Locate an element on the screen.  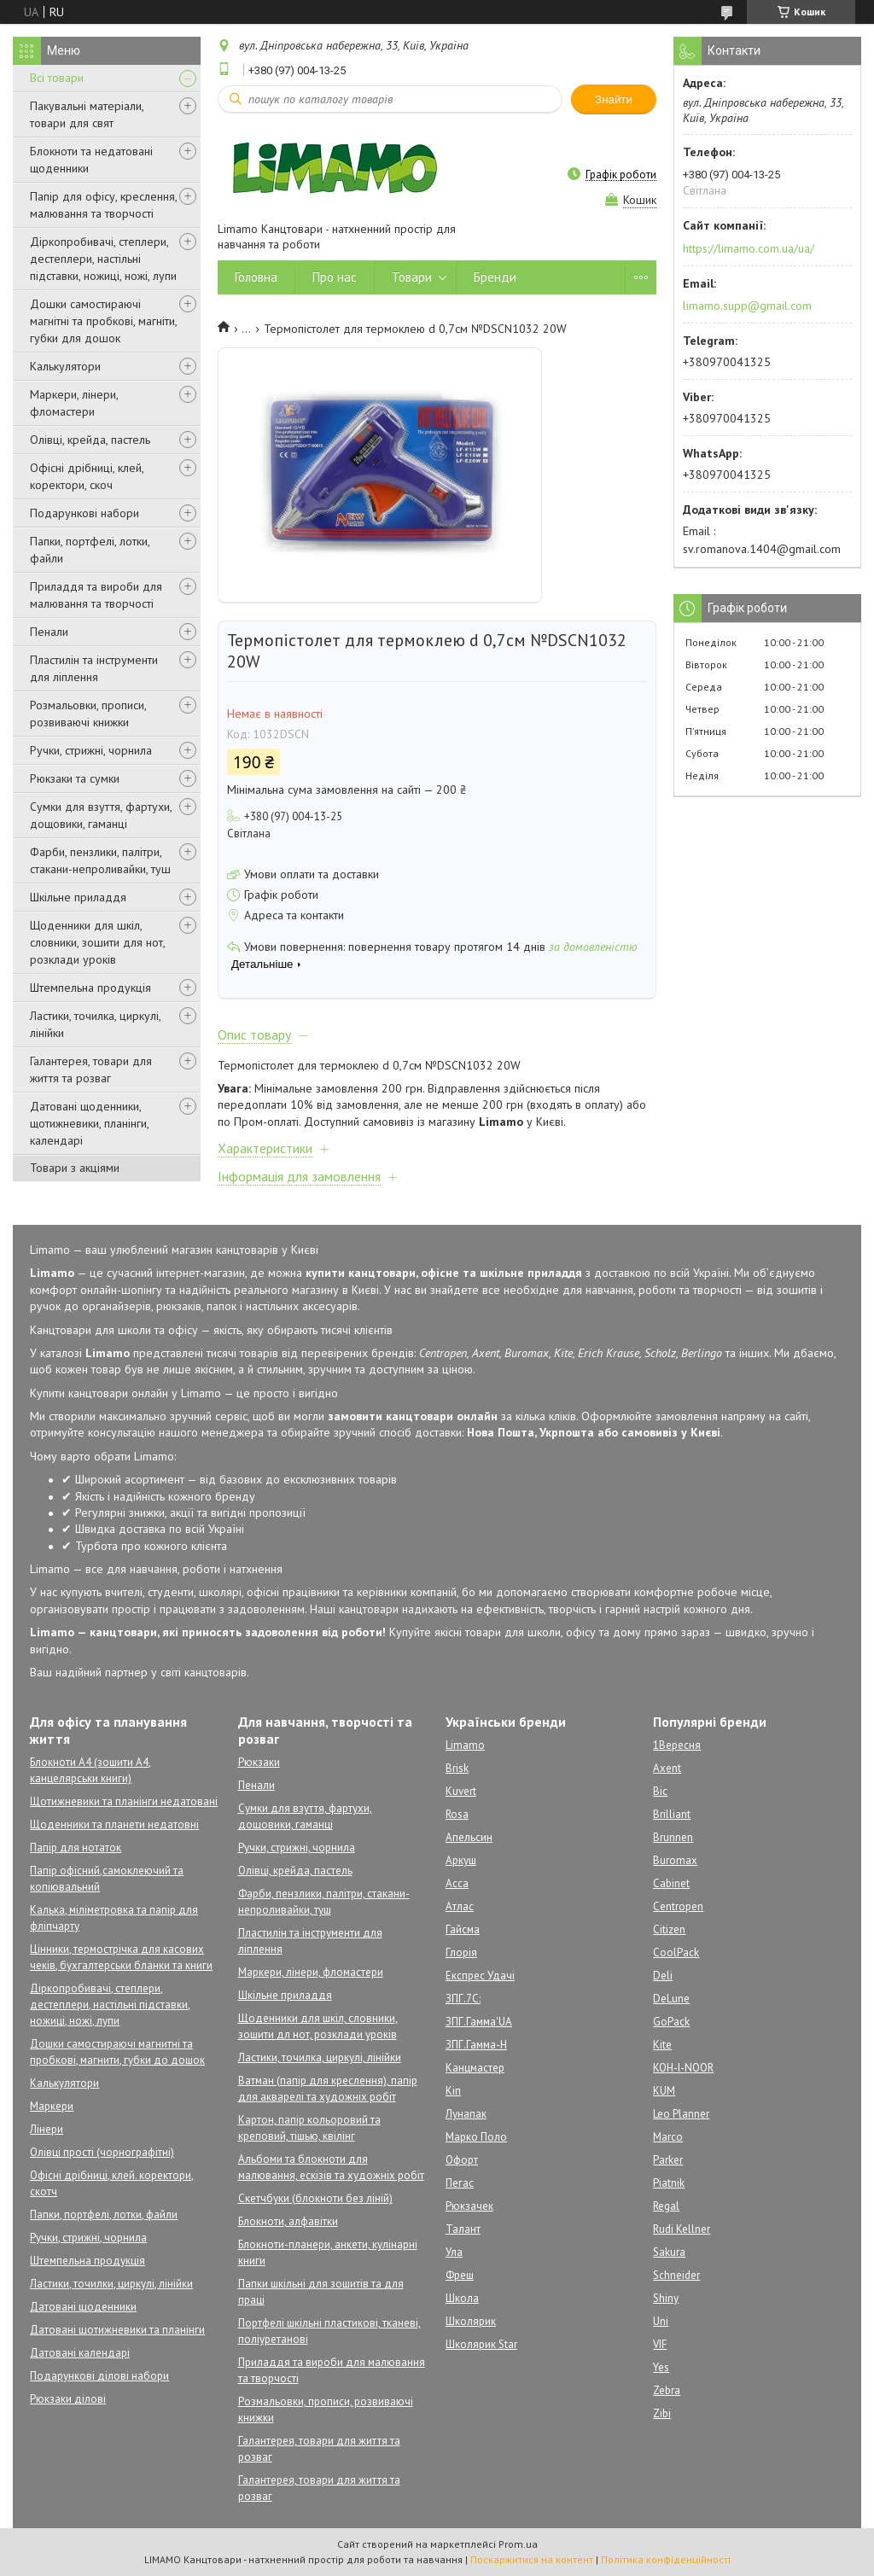
Поскаржитися на контент is located at coordinates (531, 2559).